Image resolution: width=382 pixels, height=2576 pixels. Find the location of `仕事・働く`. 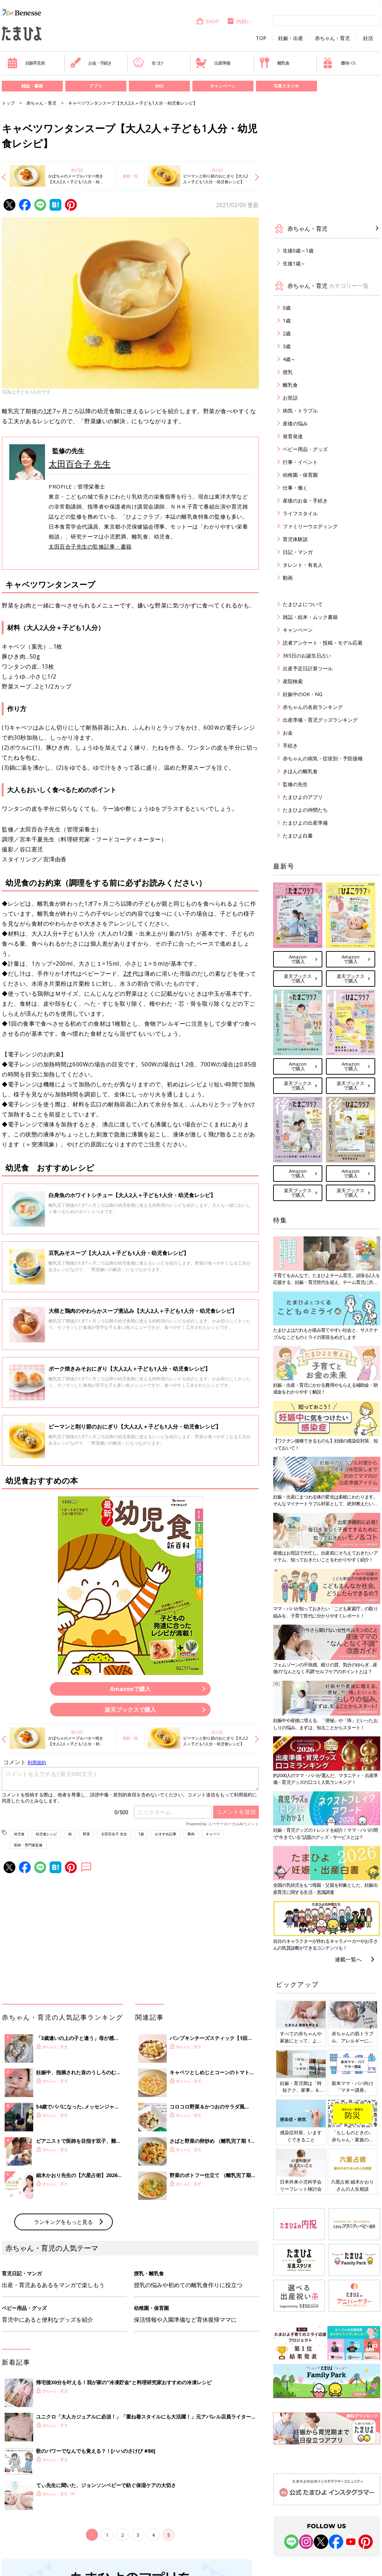

仕事・働く is located at coordinates (295, 487).